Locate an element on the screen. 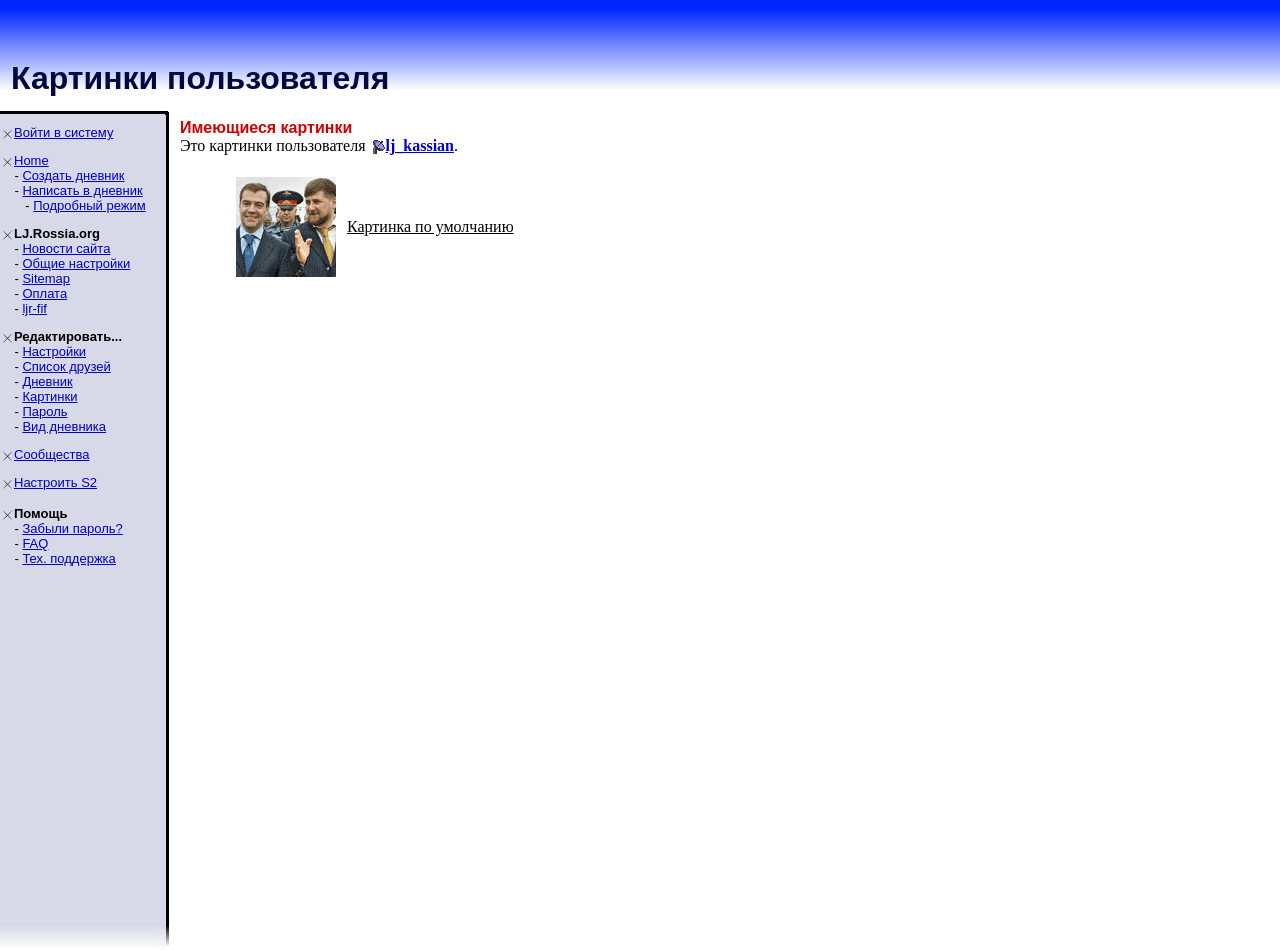 Image resolution: width=1280 pixels, height=950 pixels. Sitemap is located at coordinates (46, 278).